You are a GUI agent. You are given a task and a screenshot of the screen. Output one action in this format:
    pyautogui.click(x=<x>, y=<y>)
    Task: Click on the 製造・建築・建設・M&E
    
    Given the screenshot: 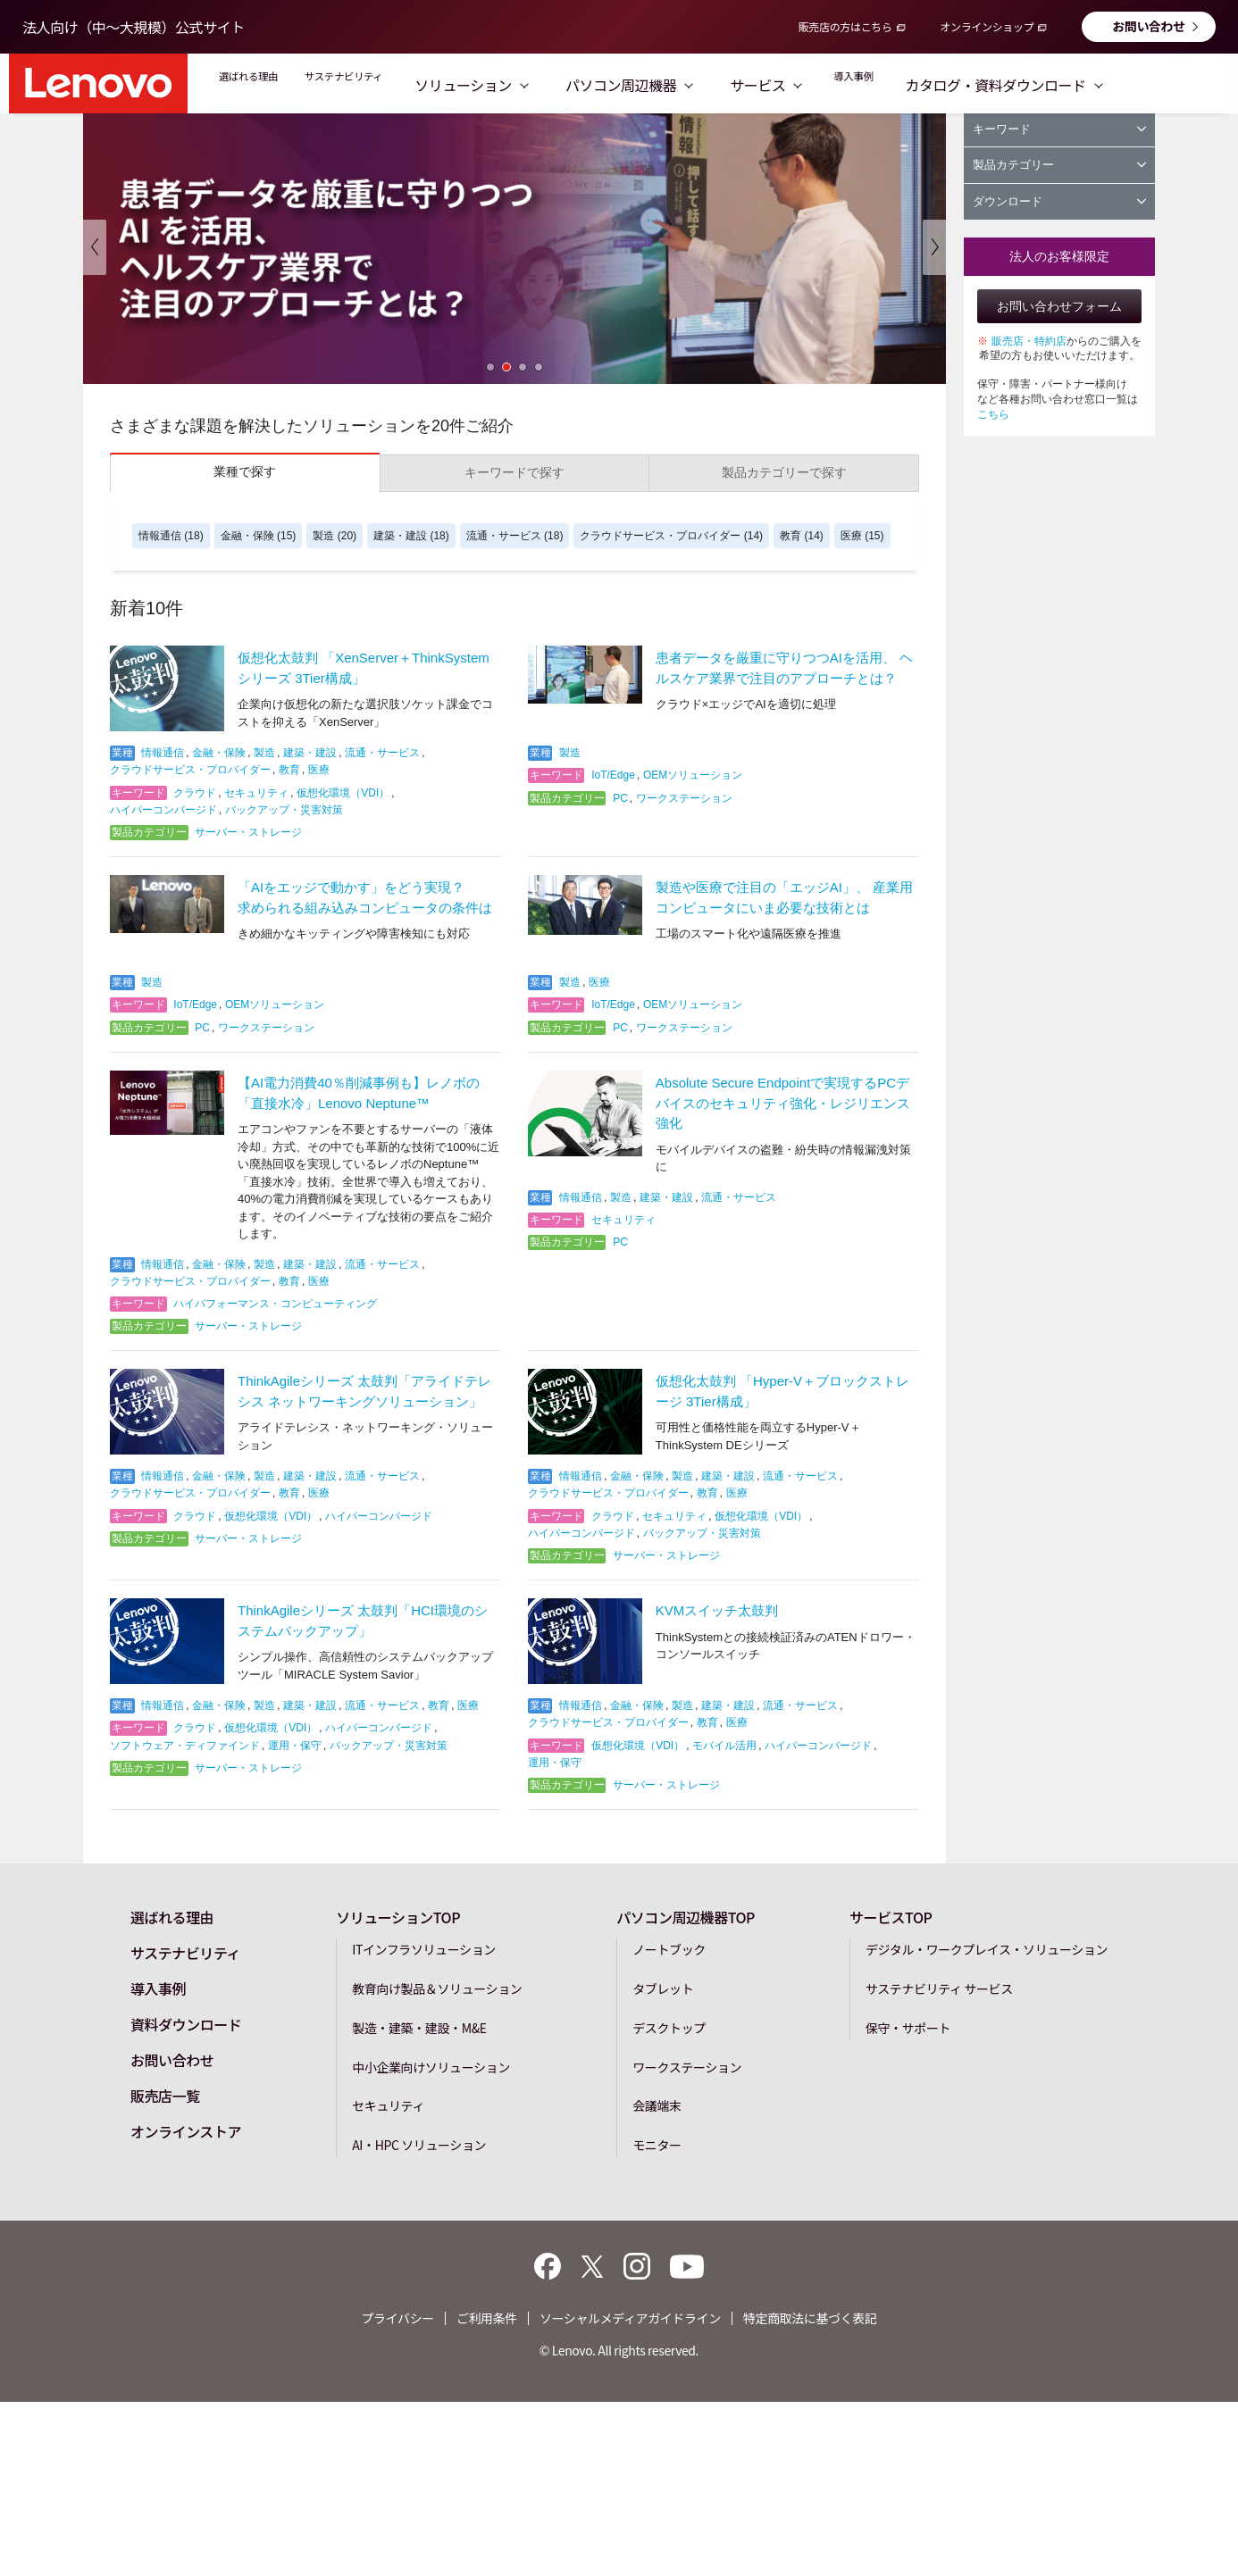 What is the action you would take?
    pyautogui.click(x=419, y=2028)
    